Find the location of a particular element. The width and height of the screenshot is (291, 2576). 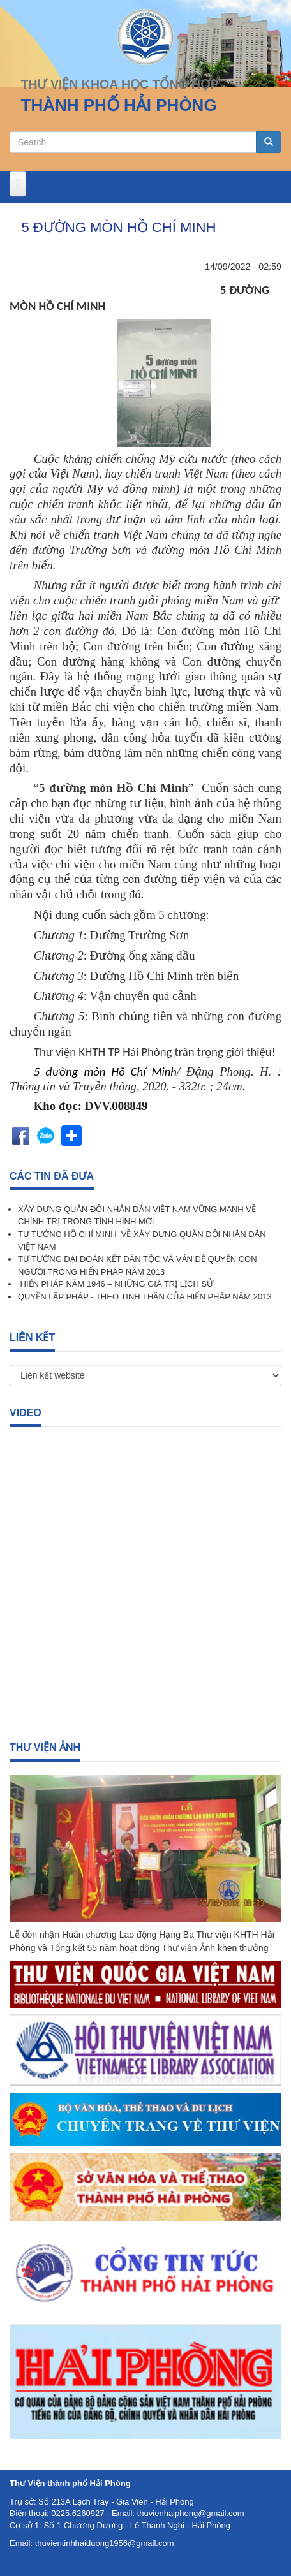

HIẾN PHÁP NĂM 1946 – NHỮNG GIÁ TRỊ LỊCH SỬ is located at coordinates (115, 1284).